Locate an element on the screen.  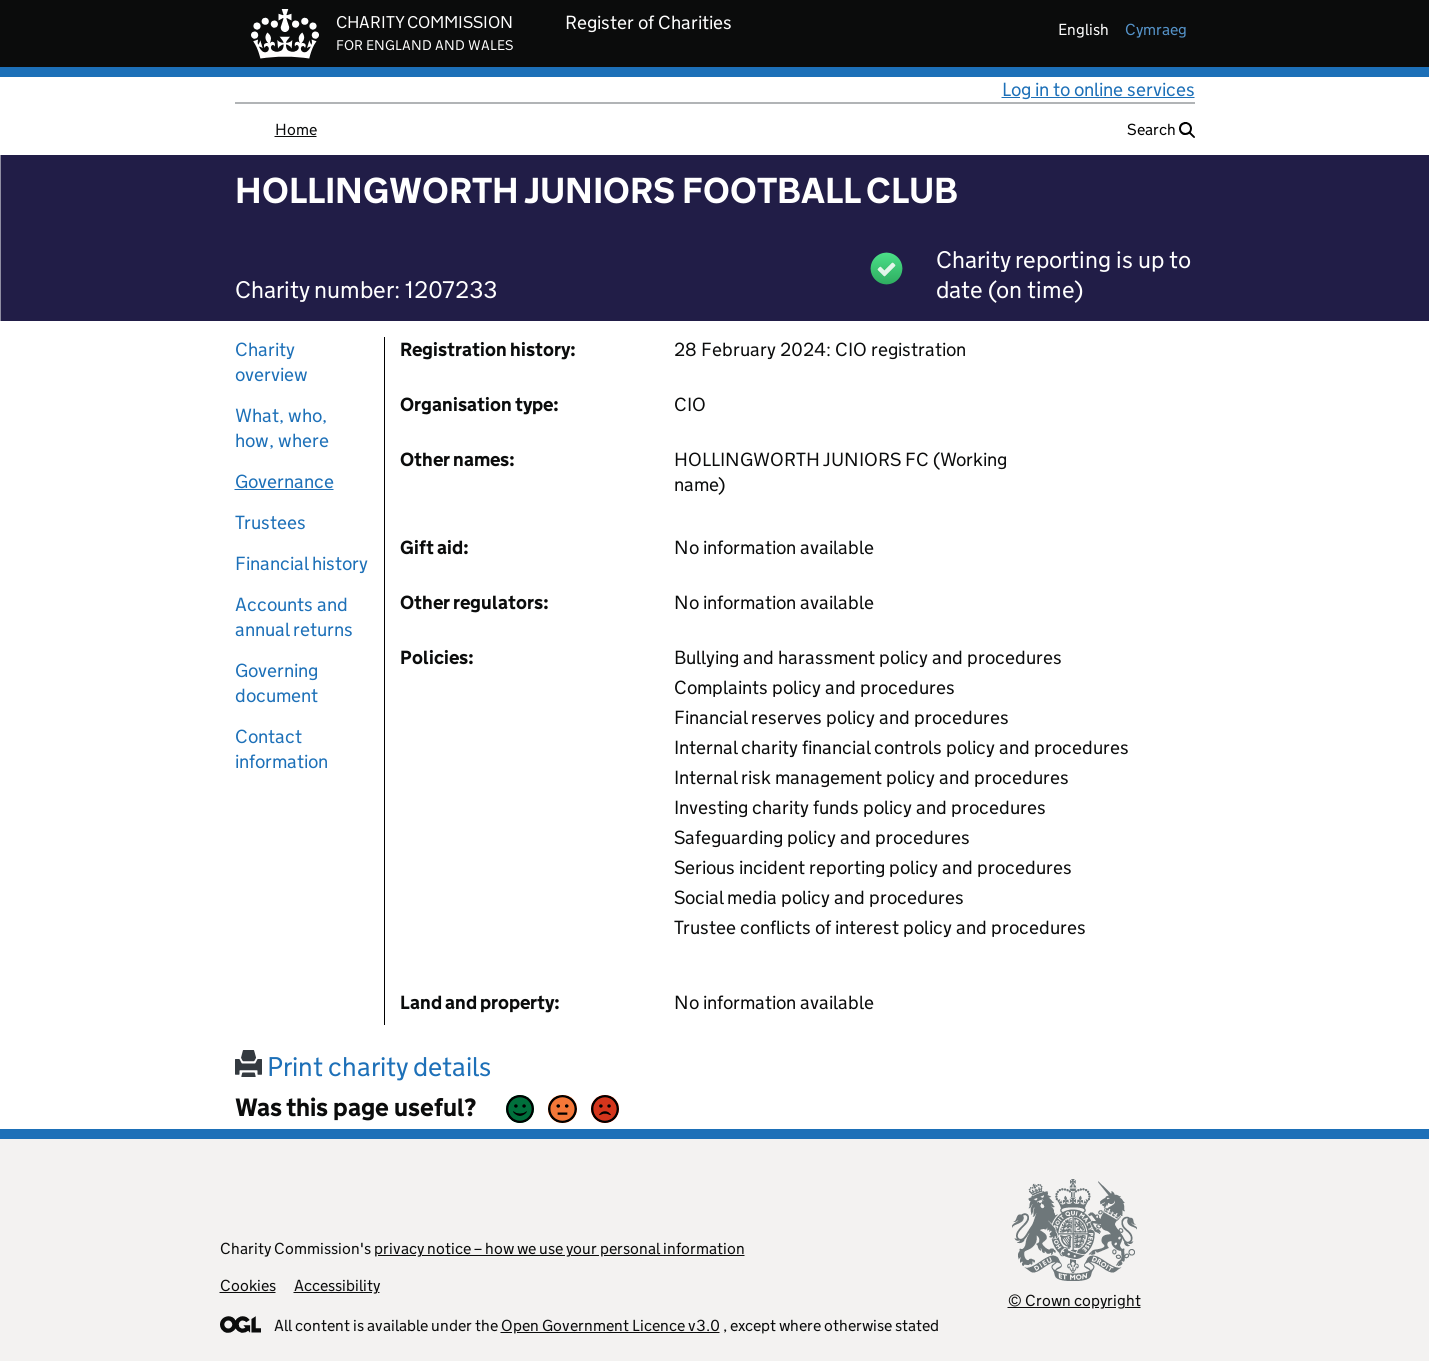
Cookies is located at coordinates (248, 1285).